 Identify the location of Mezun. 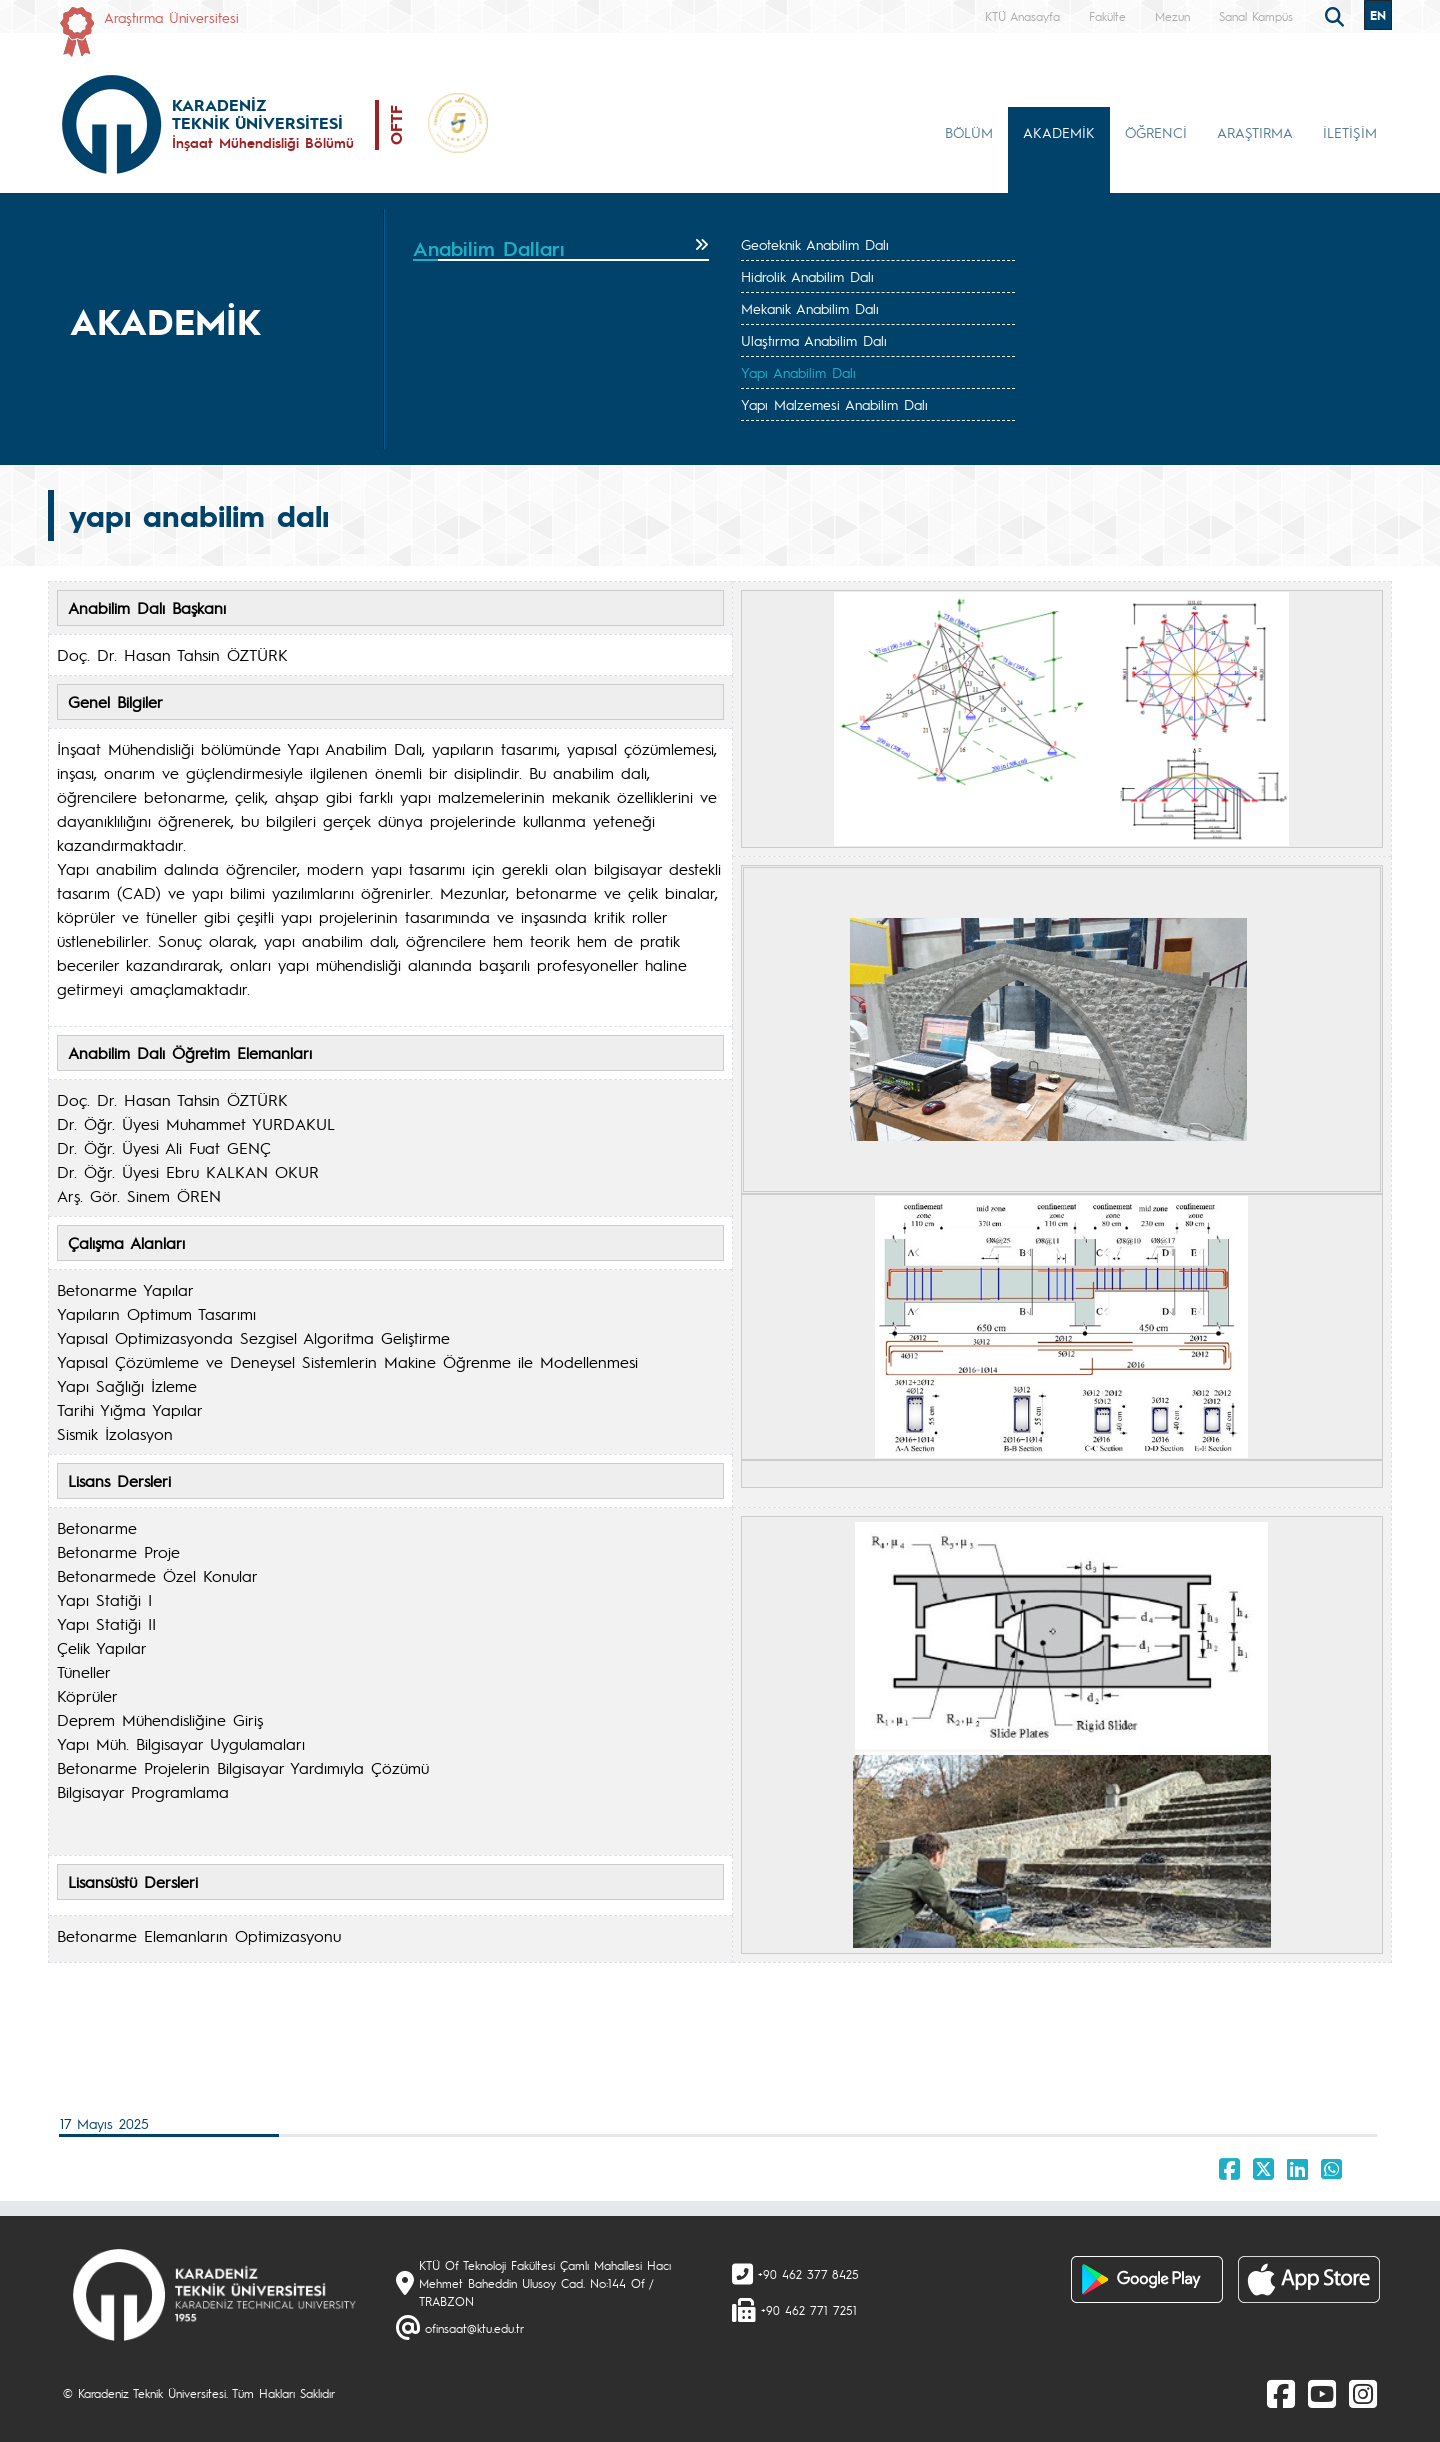
(1172, 16).